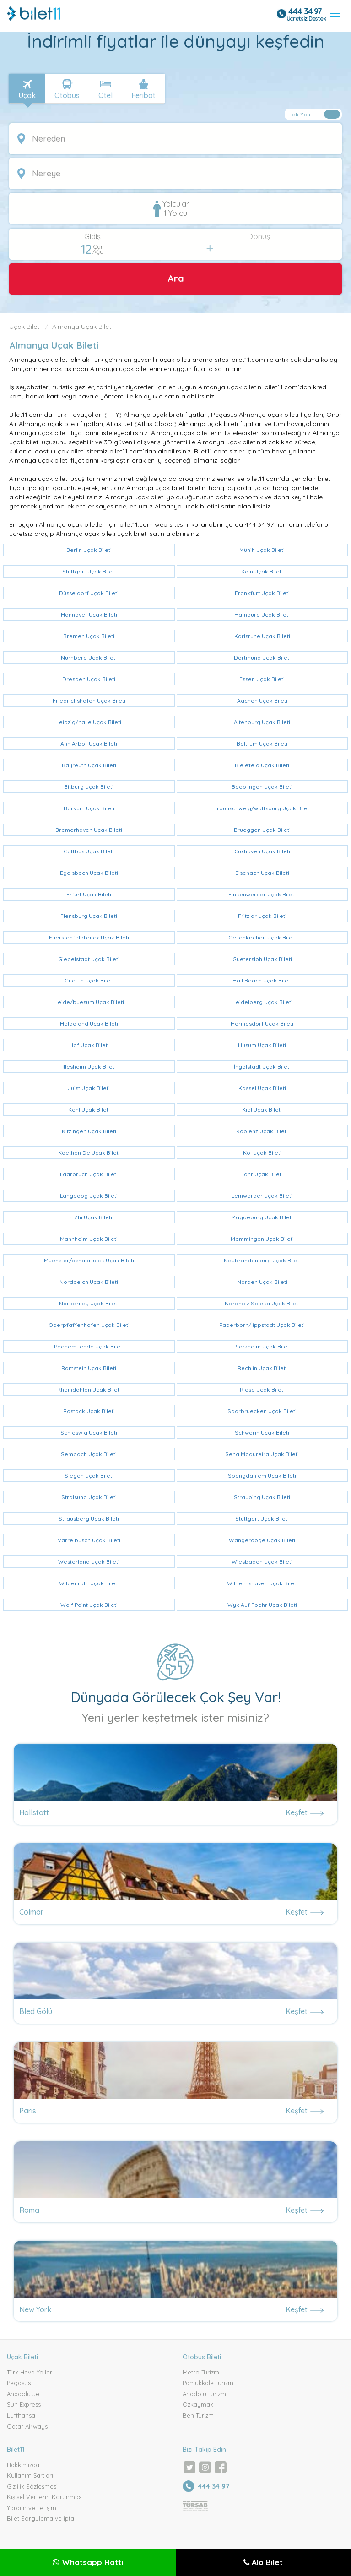  Describe the element at coordinates (89, 851) in the screenshot. I see `Cottbus Uçak Bileti` at that location.